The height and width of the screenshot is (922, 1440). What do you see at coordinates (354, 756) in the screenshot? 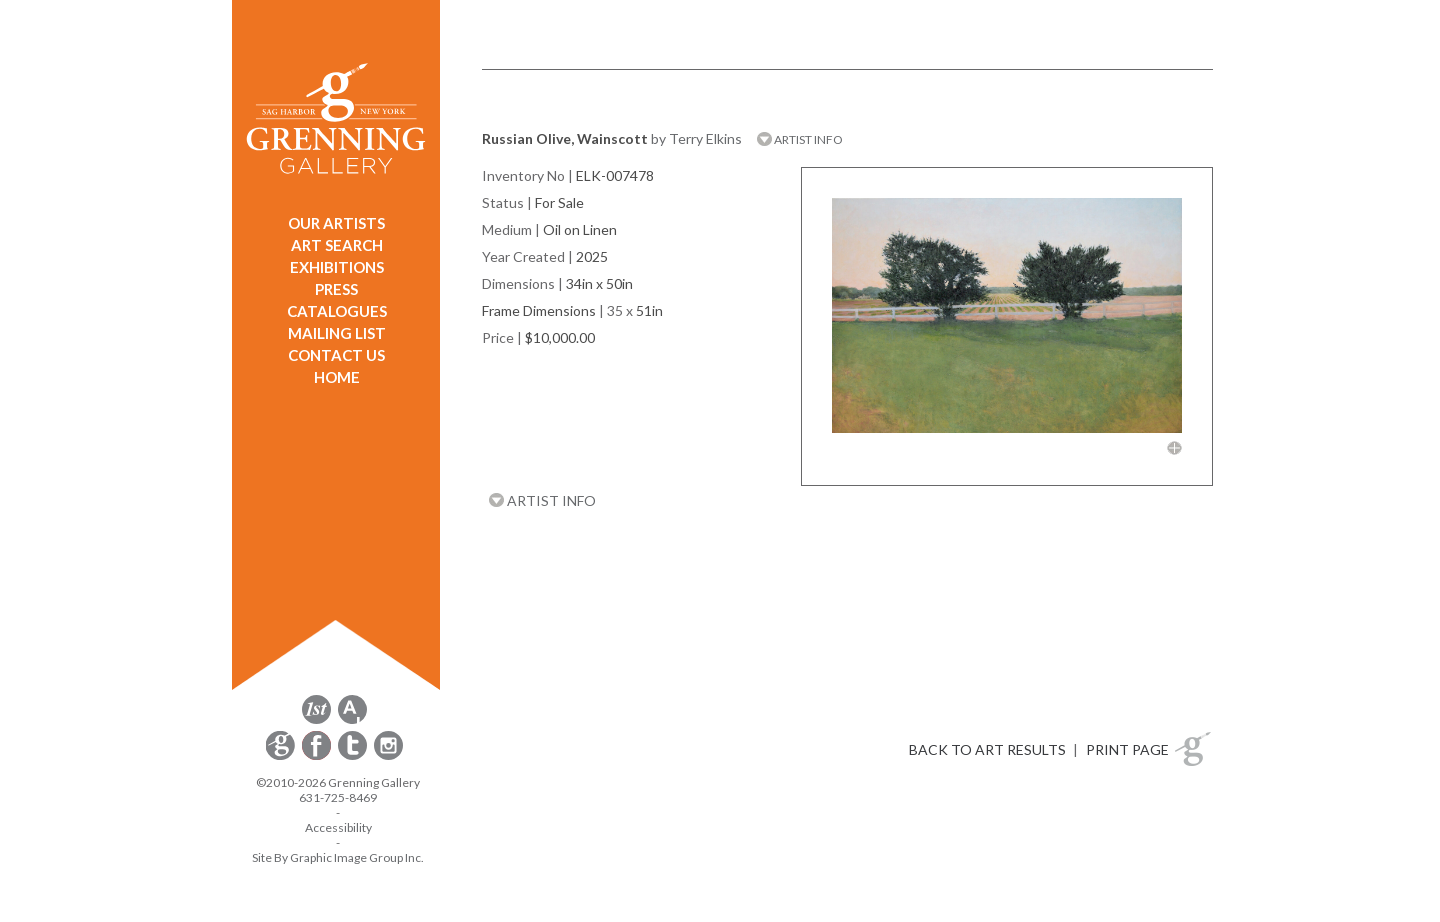
I see `[opens Twitter in a new window]` at bounding box center [354, 756].